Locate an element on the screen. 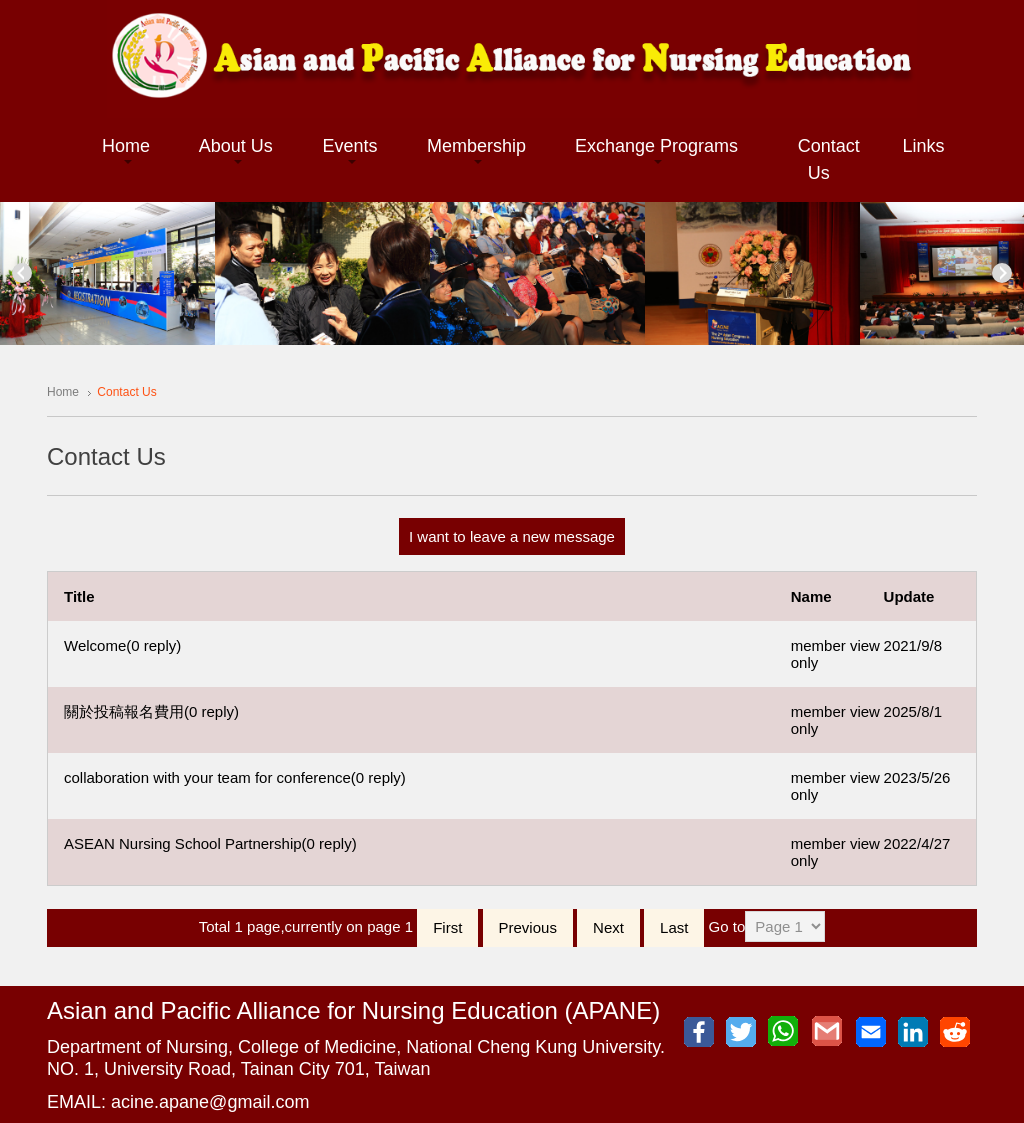  Previous is located at coordinates (22, 273).